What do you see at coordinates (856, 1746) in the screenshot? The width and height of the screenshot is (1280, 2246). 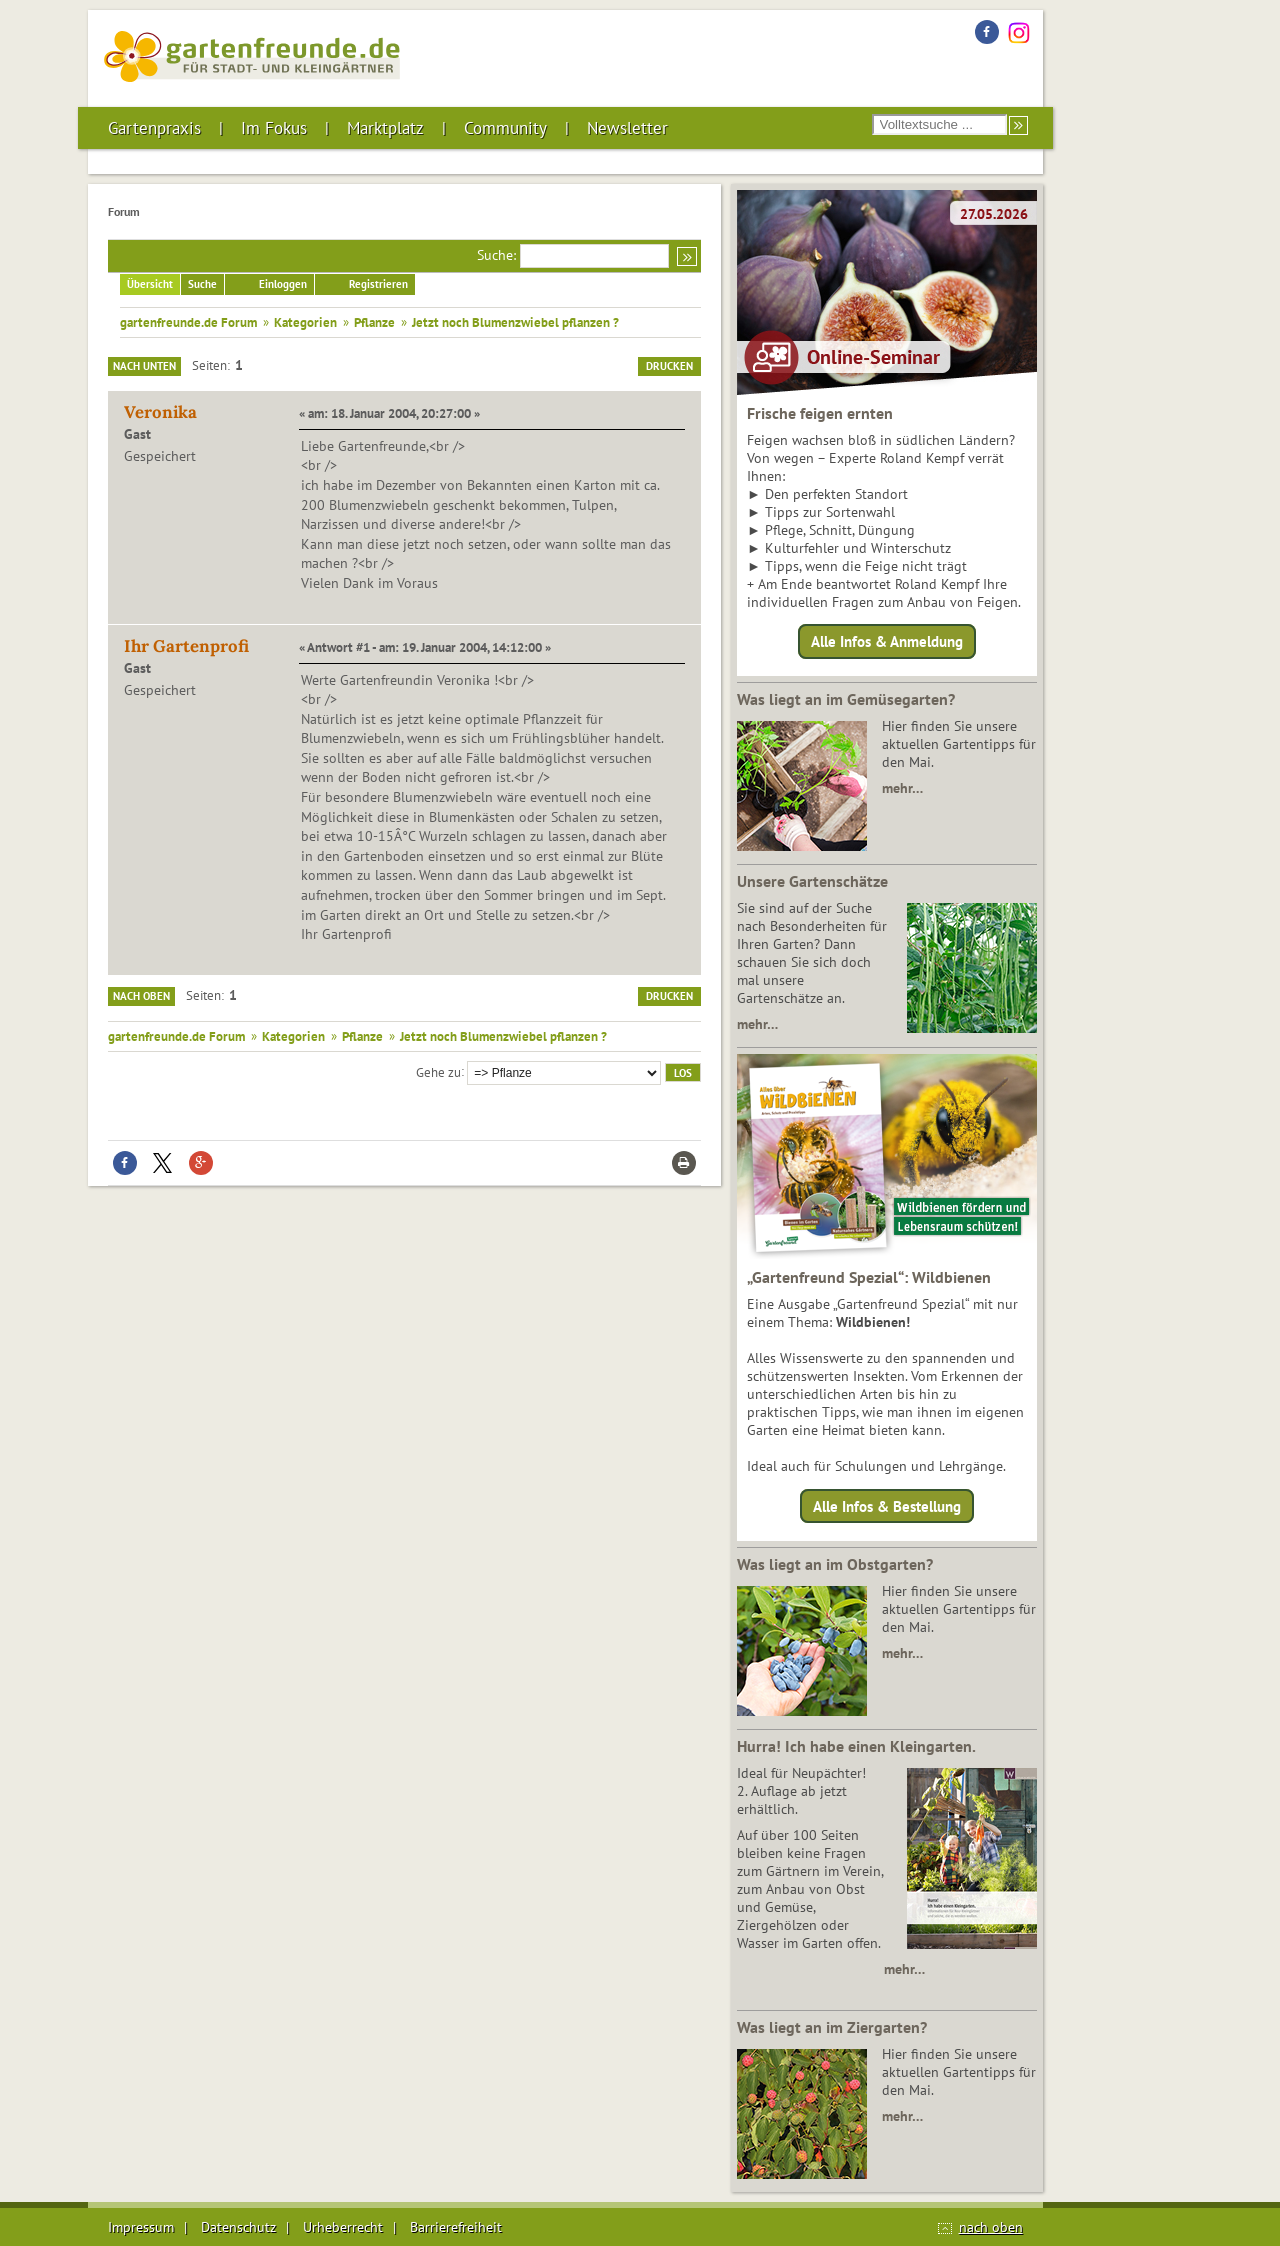 I see `Hurra! Ich habe einen Kleingarten.` at bounding box center [856, 1746].